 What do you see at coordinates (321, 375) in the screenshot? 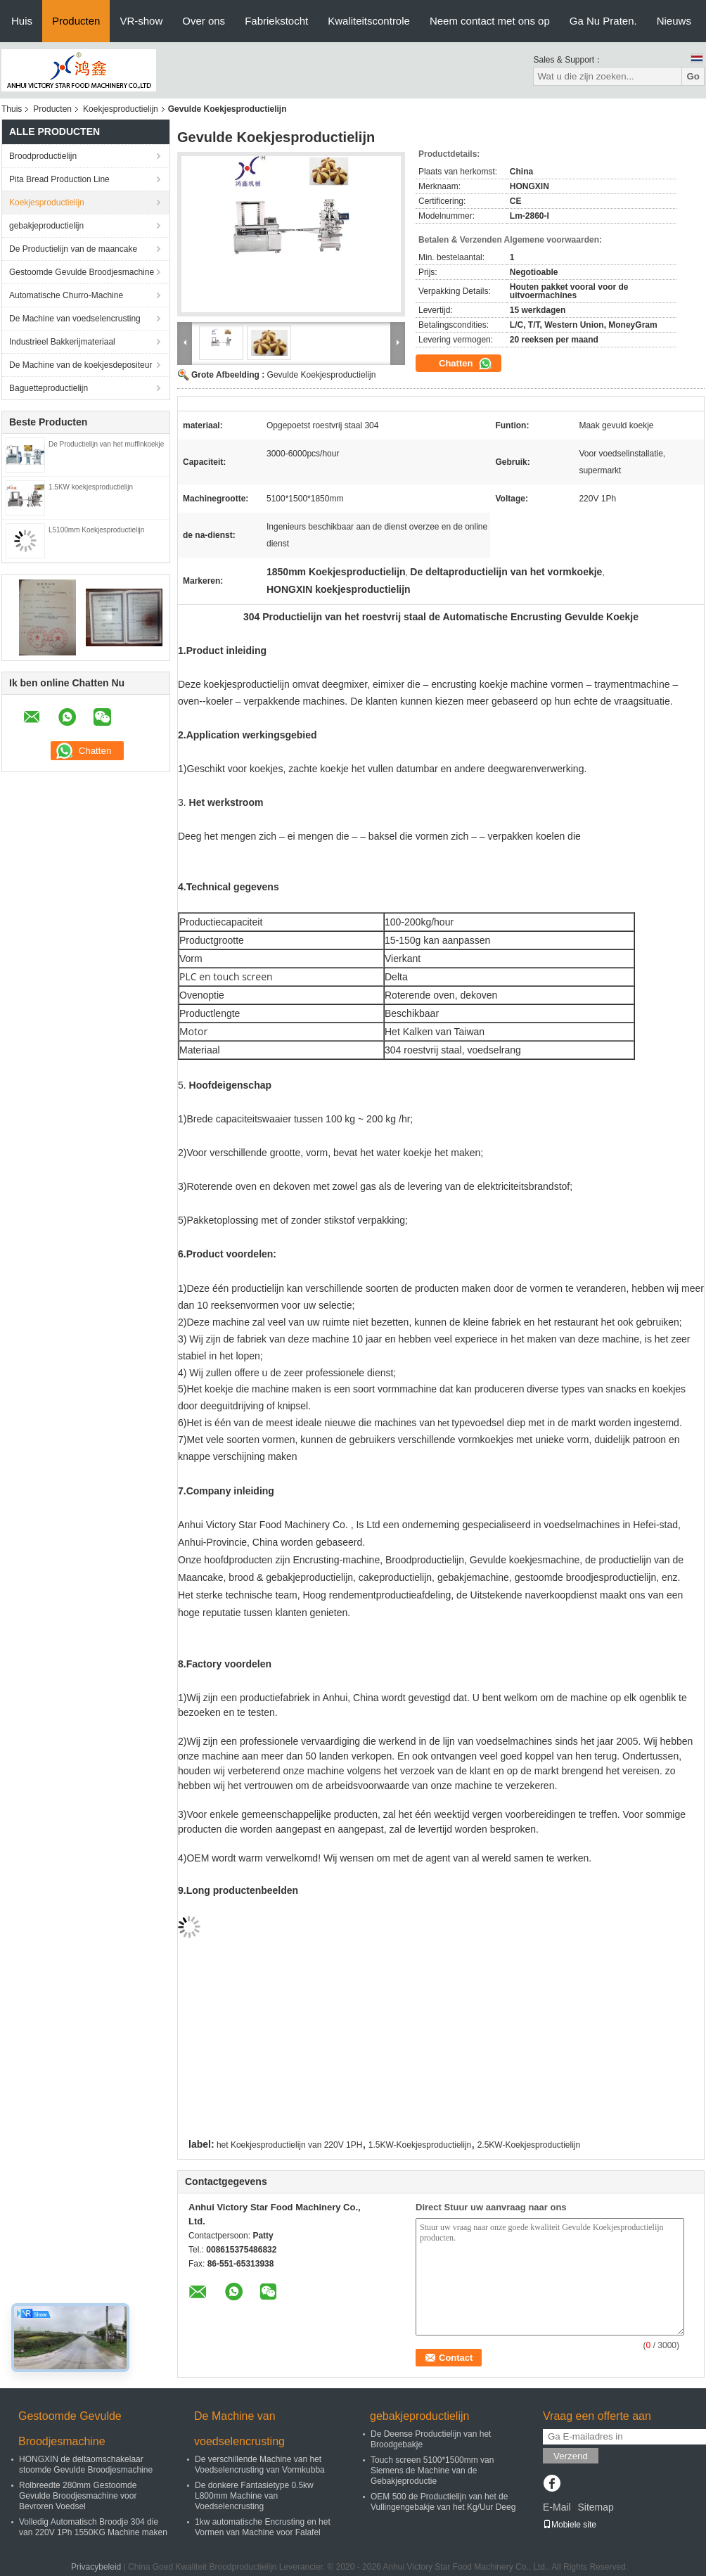
I see `Gevulde Koekjesproductielijn` at bounding box center [321, 375].